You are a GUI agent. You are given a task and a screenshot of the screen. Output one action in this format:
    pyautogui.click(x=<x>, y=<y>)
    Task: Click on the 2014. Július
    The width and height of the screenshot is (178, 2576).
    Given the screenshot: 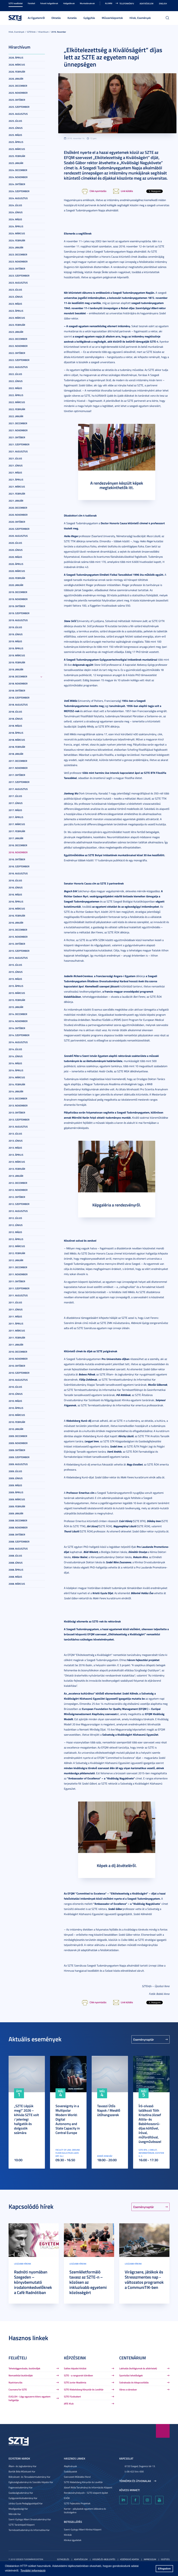 What is the action you would take?
    pyautogui.click(x=15, y=1049)
    